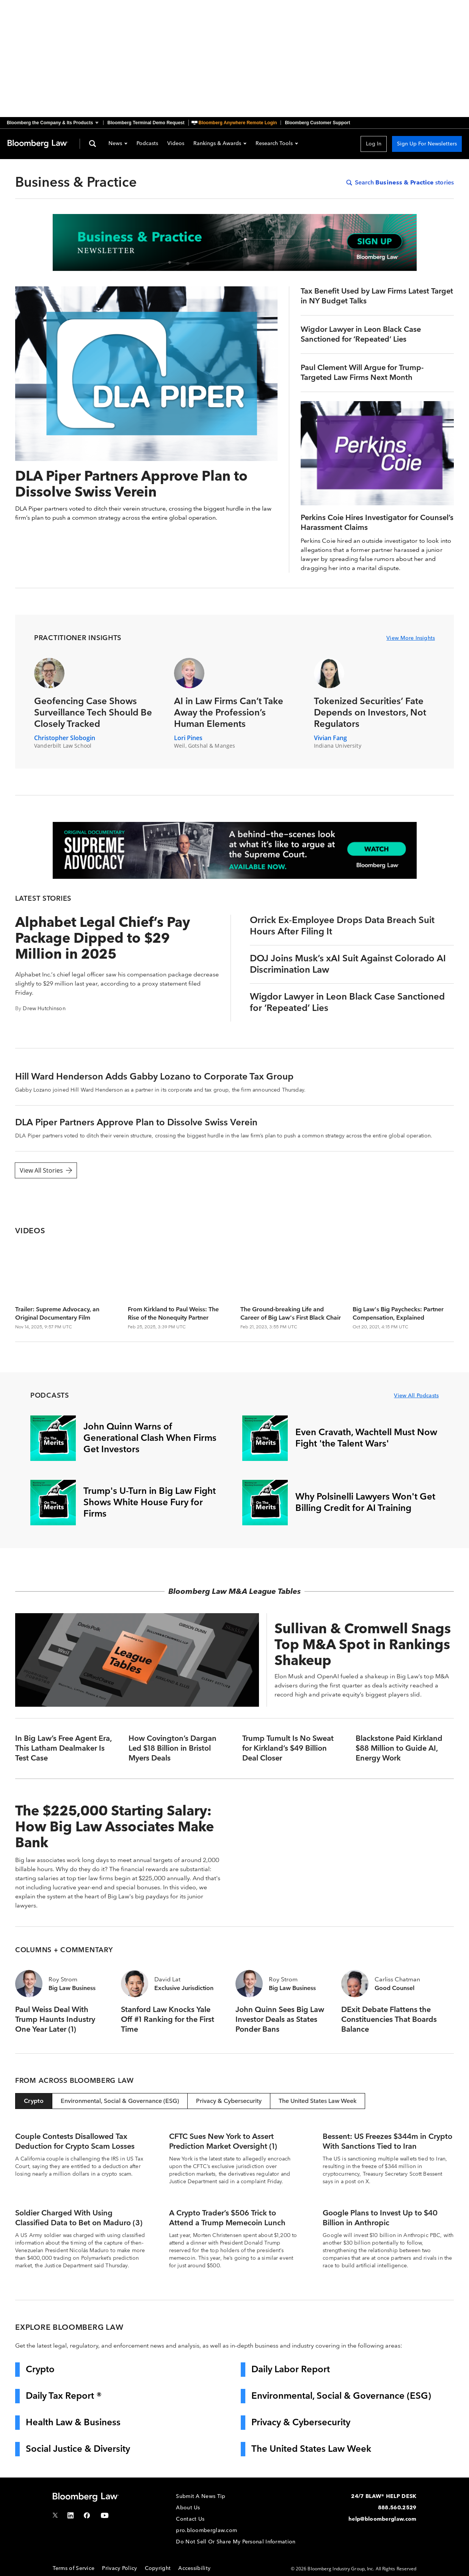  I want to click on proxy statement, so click(164, 983).